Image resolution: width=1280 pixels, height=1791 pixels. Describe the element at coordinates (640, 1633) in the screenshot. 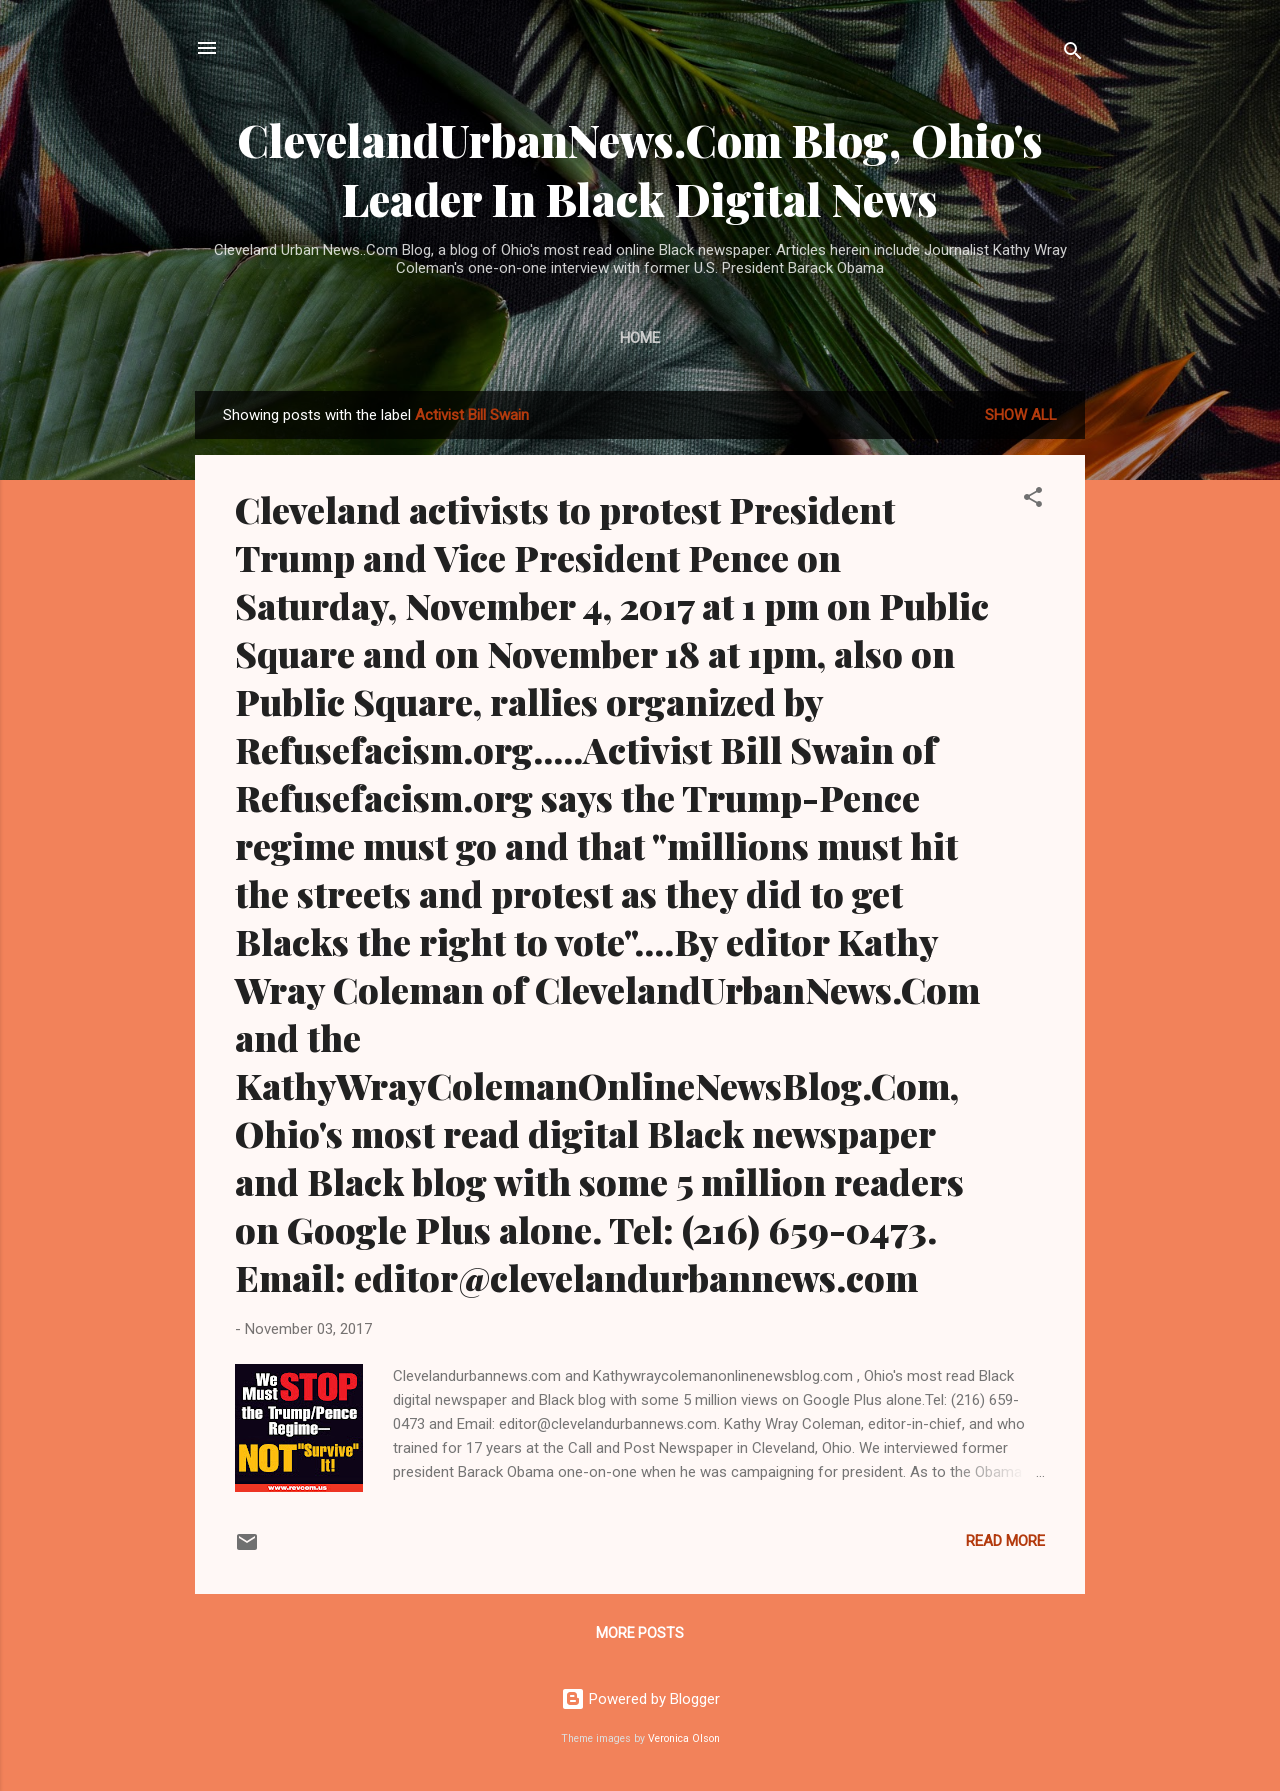

I see `More posts` at that location.